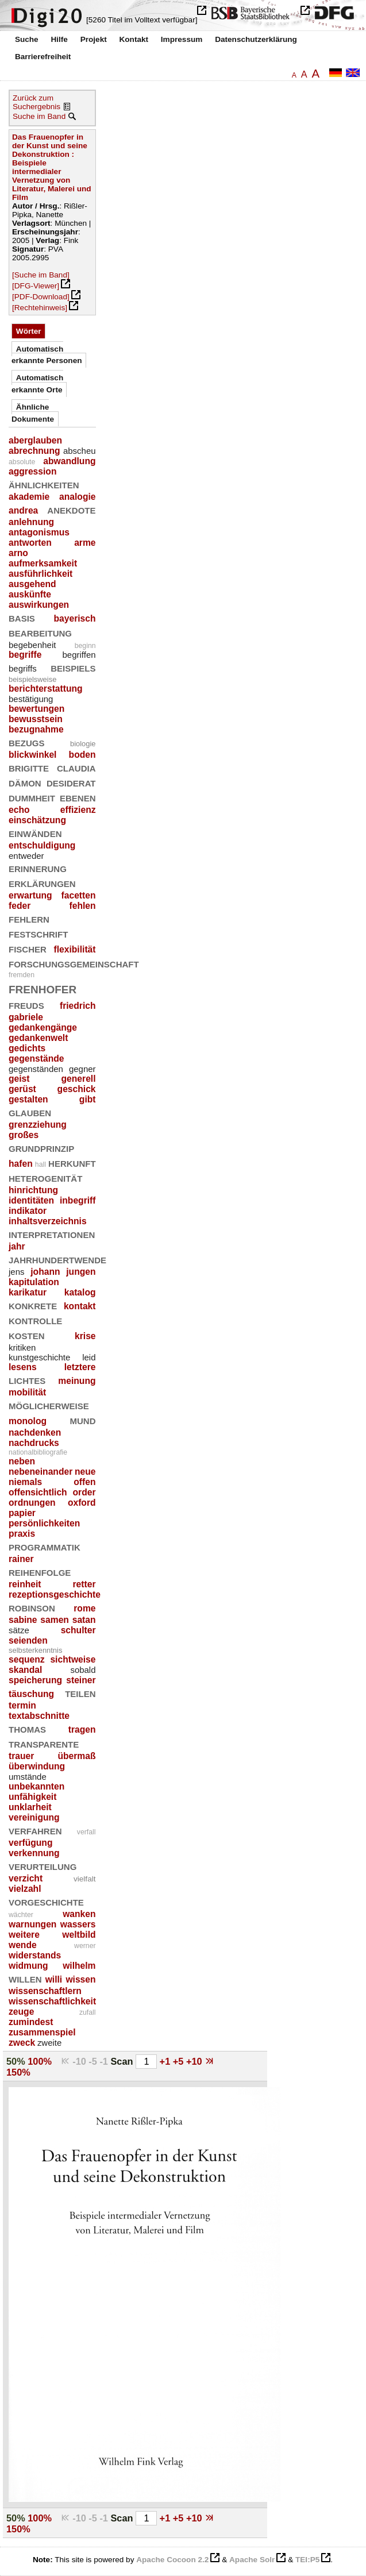 The image size is (366, 2576). I want to click on antagonismus, so click(39, 532).